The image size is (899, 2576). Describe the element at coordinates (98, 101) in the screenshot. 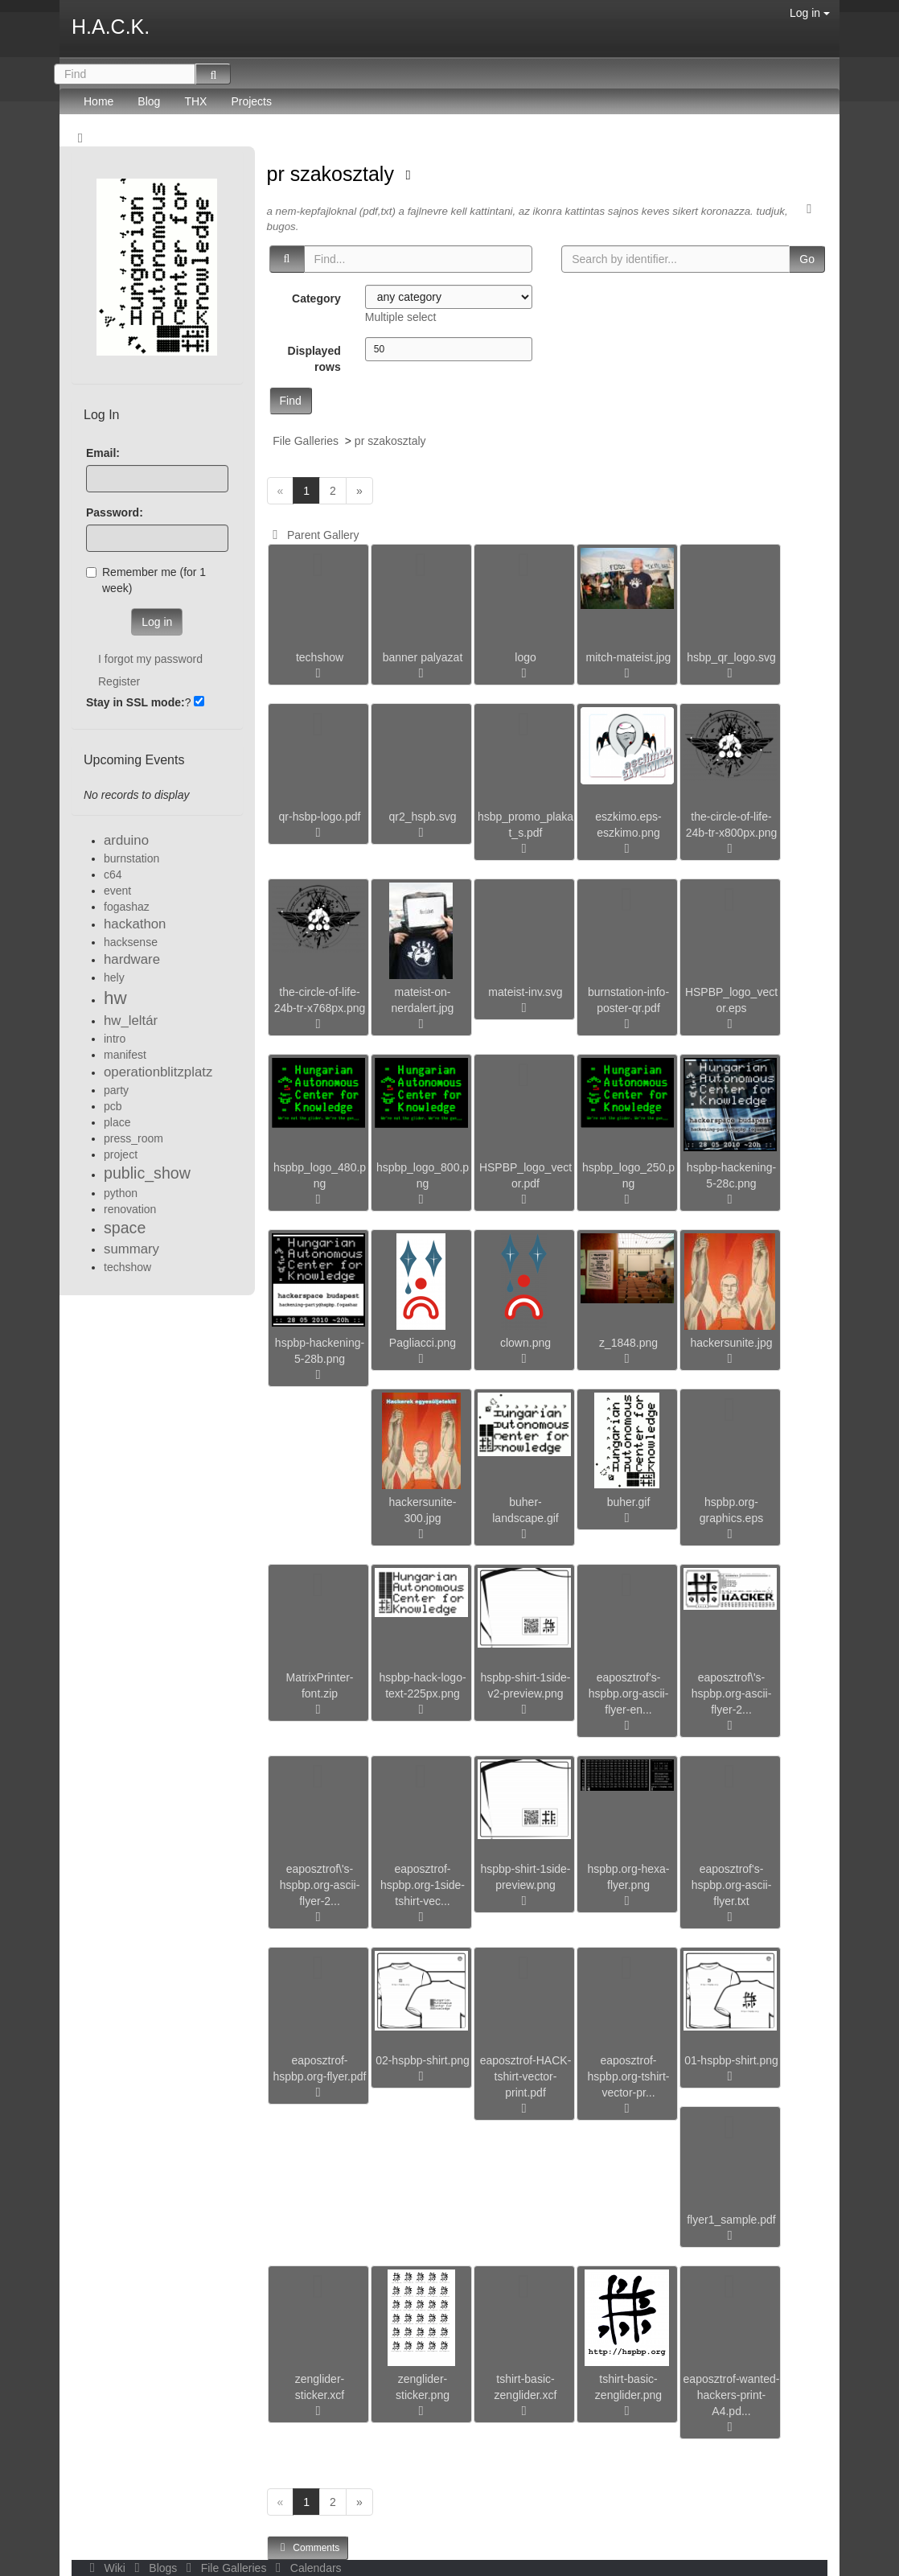

I see `Home` at that location.